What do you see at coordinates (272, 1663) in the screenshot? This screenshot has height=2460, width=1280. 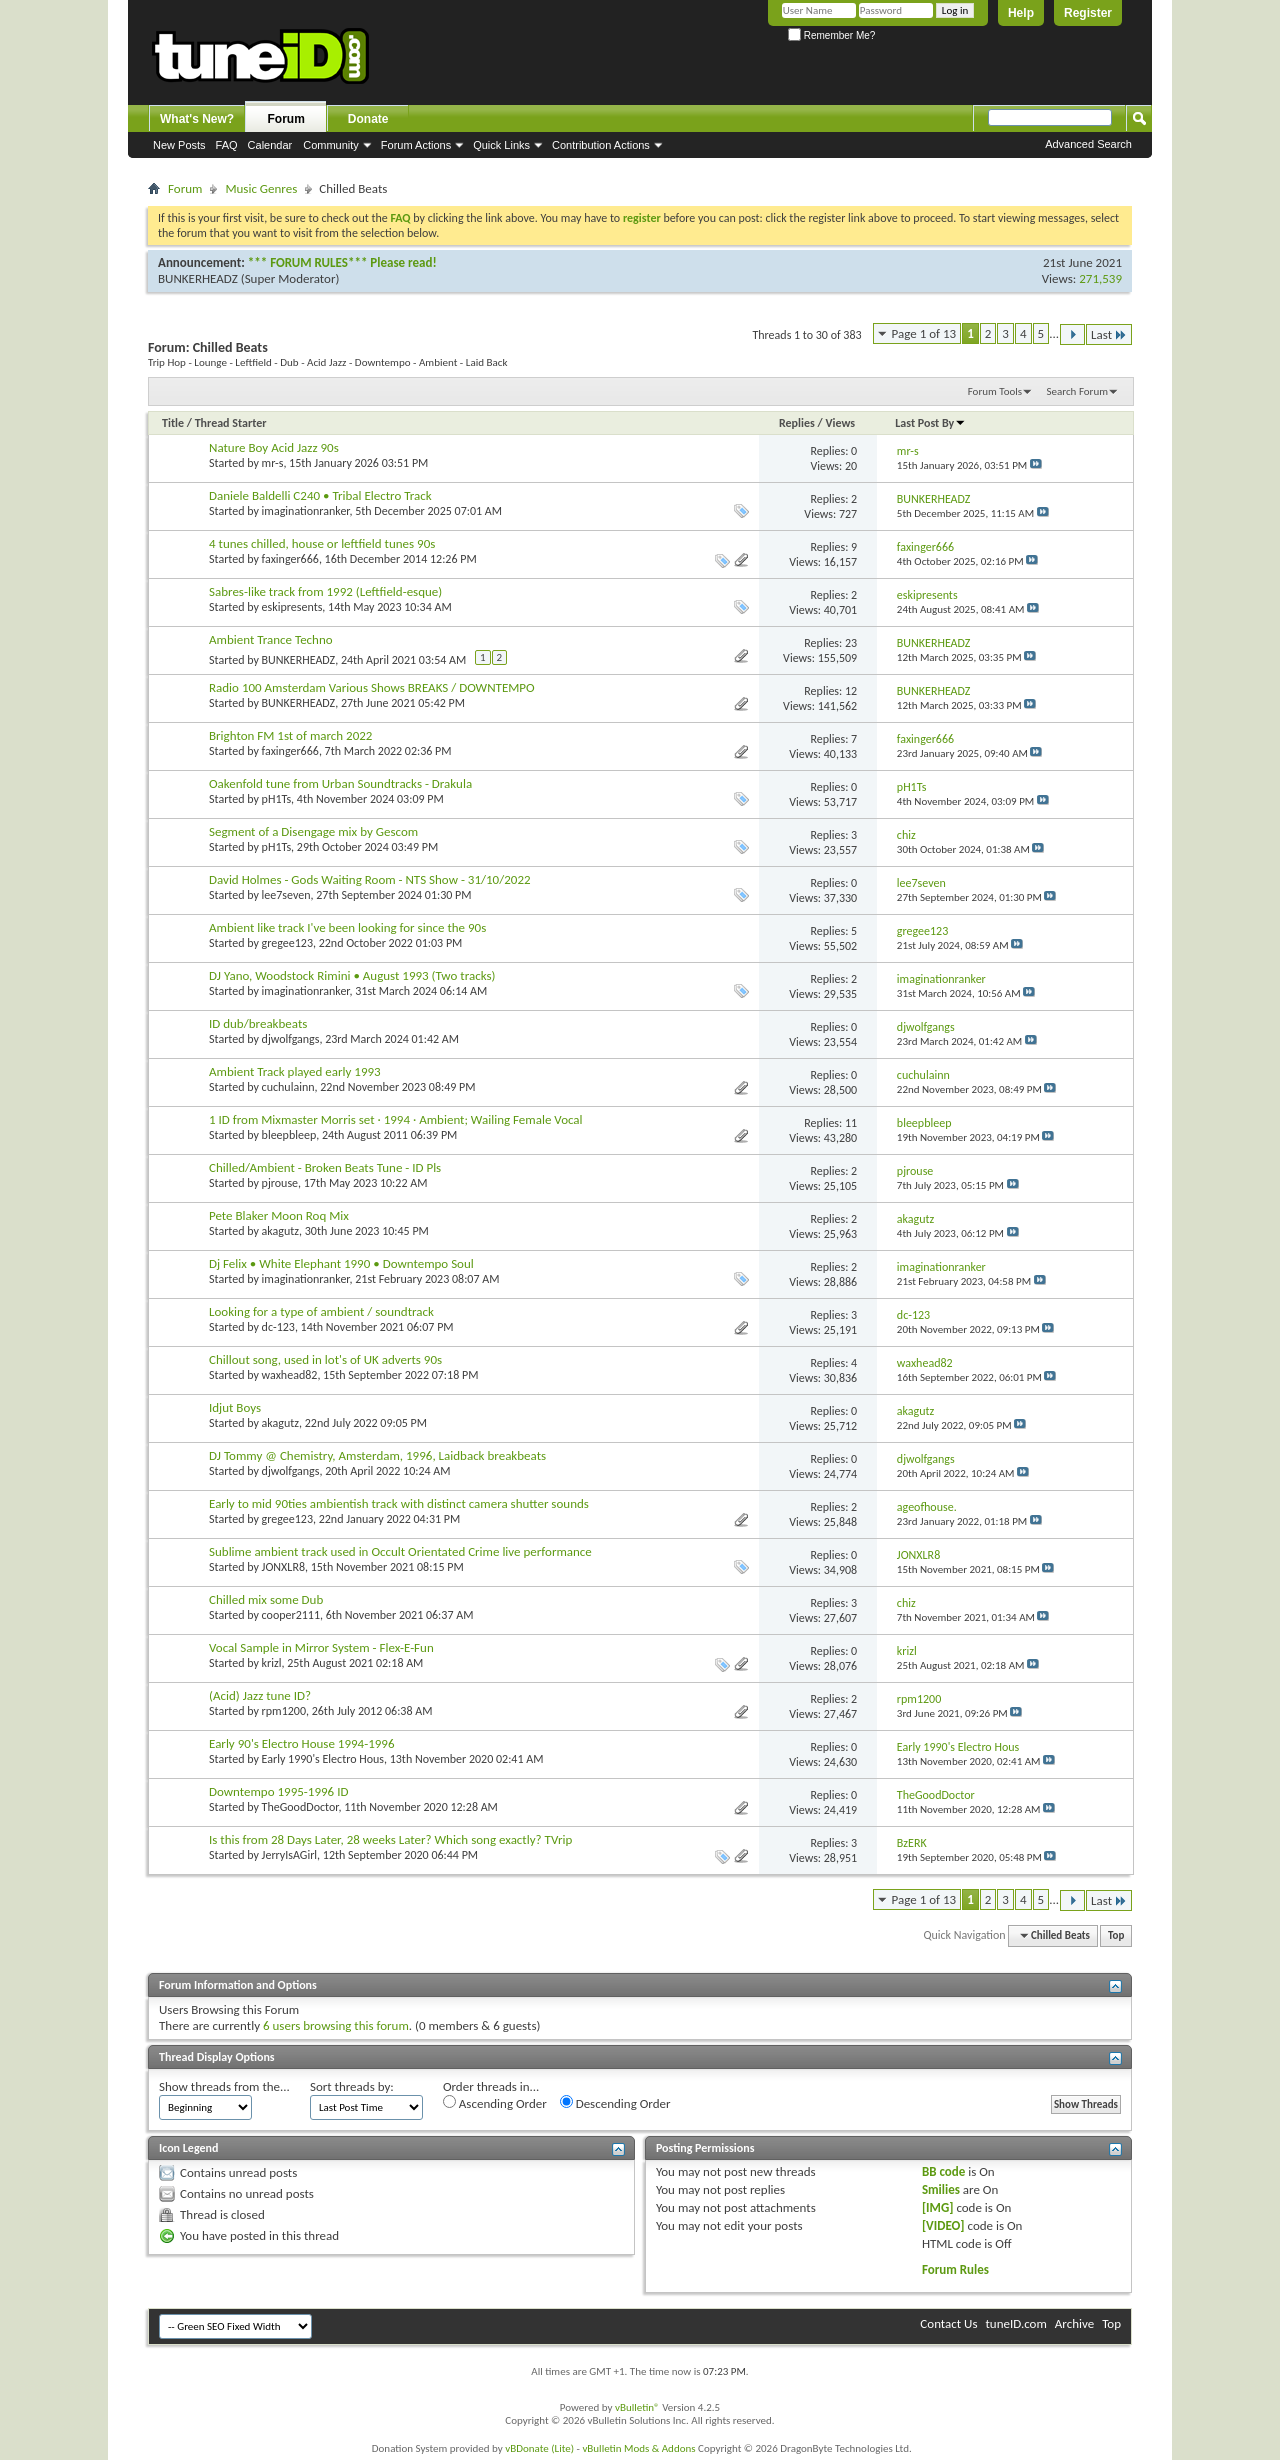 I see `krizl` at bounding box center [272, 1663].